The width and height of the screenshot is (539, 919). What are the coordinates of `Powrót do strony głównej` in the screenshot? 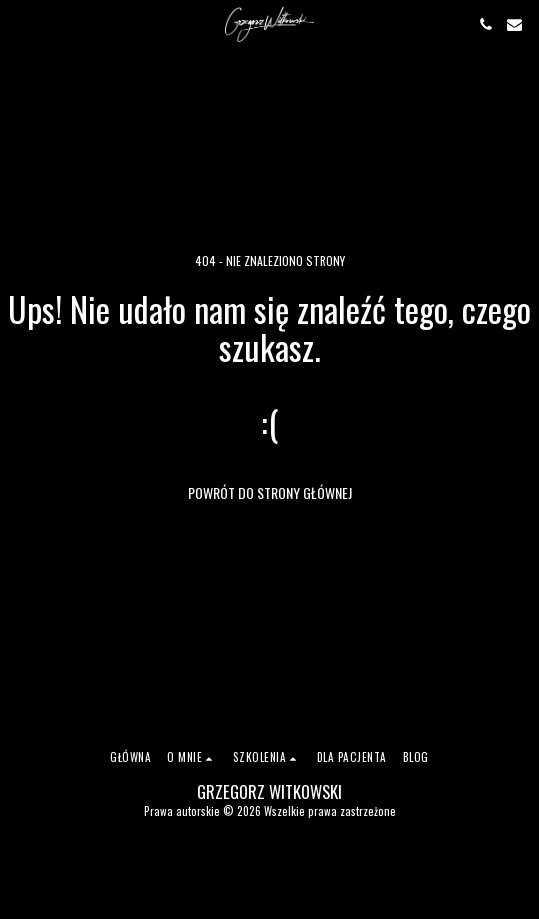 It's located at (270, 492).